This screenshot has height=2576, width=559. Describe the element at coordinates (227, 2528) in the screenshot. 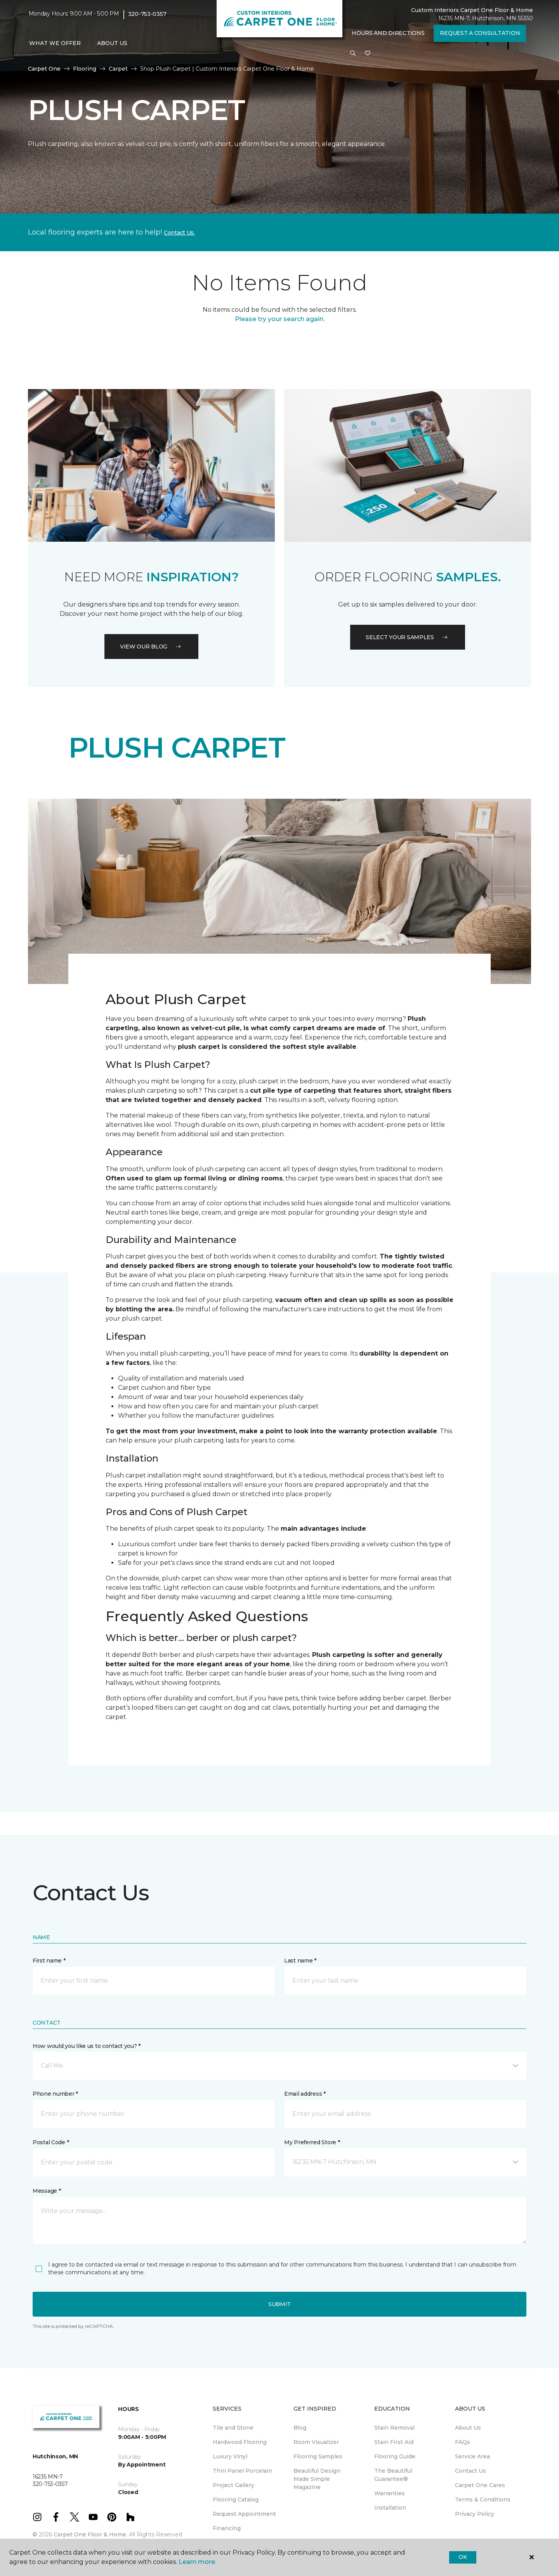

I see `Financing [menuitem]` at that location.